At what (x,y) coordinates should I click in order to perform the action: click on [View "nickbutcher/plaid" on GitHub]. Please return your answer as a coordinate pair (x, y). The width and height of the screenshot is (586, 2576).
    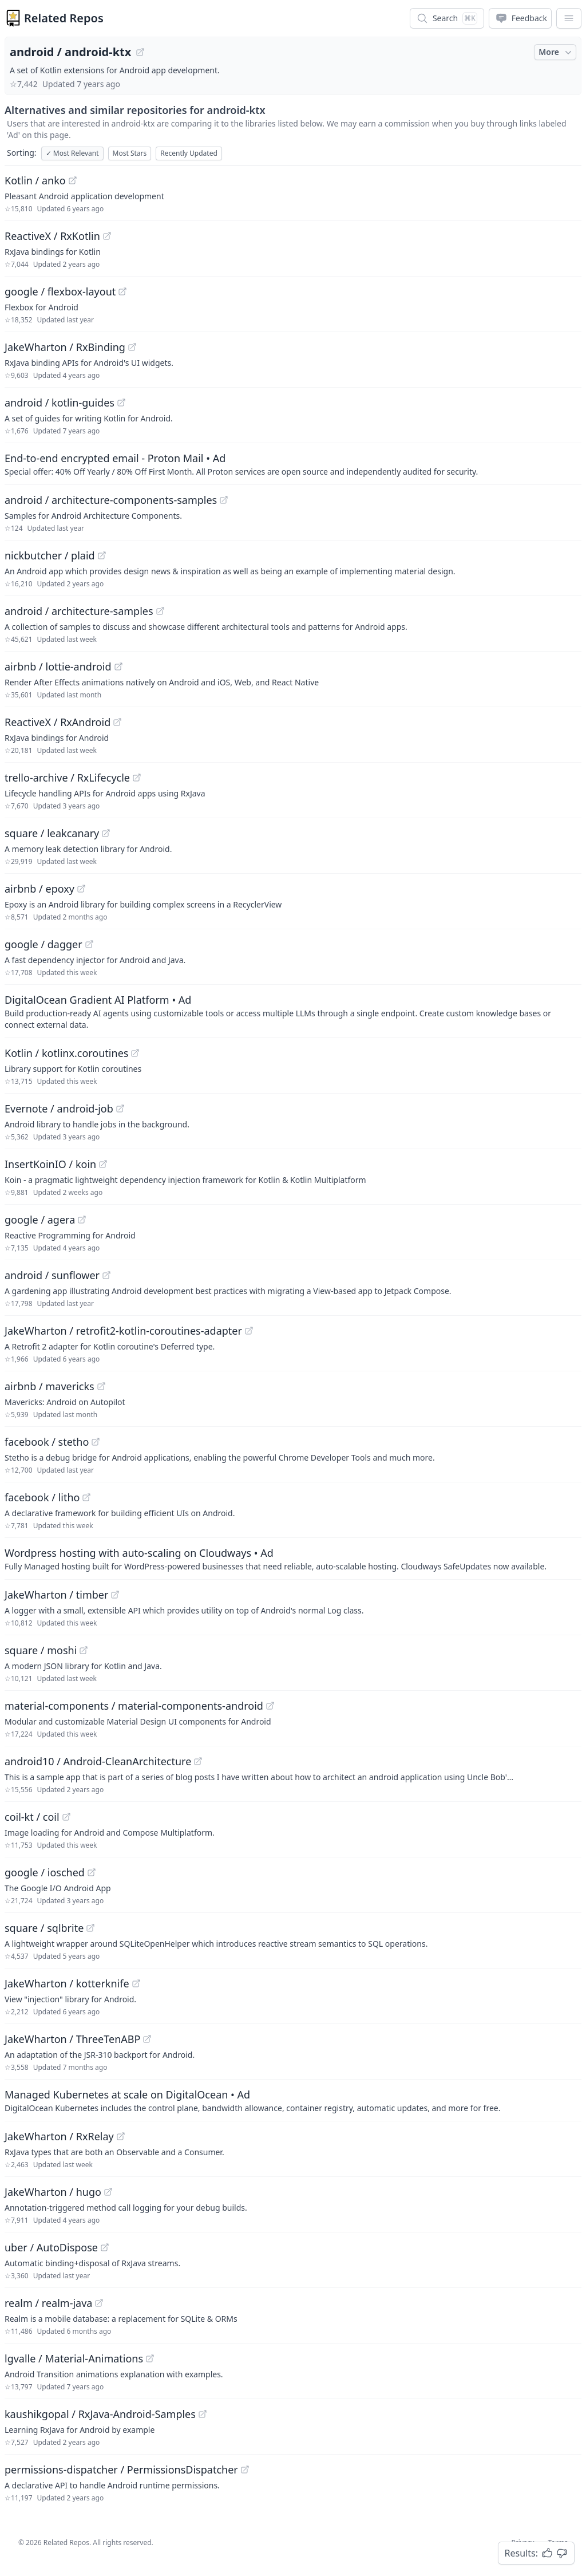
    Looking at the image, I should click on (101, 555).